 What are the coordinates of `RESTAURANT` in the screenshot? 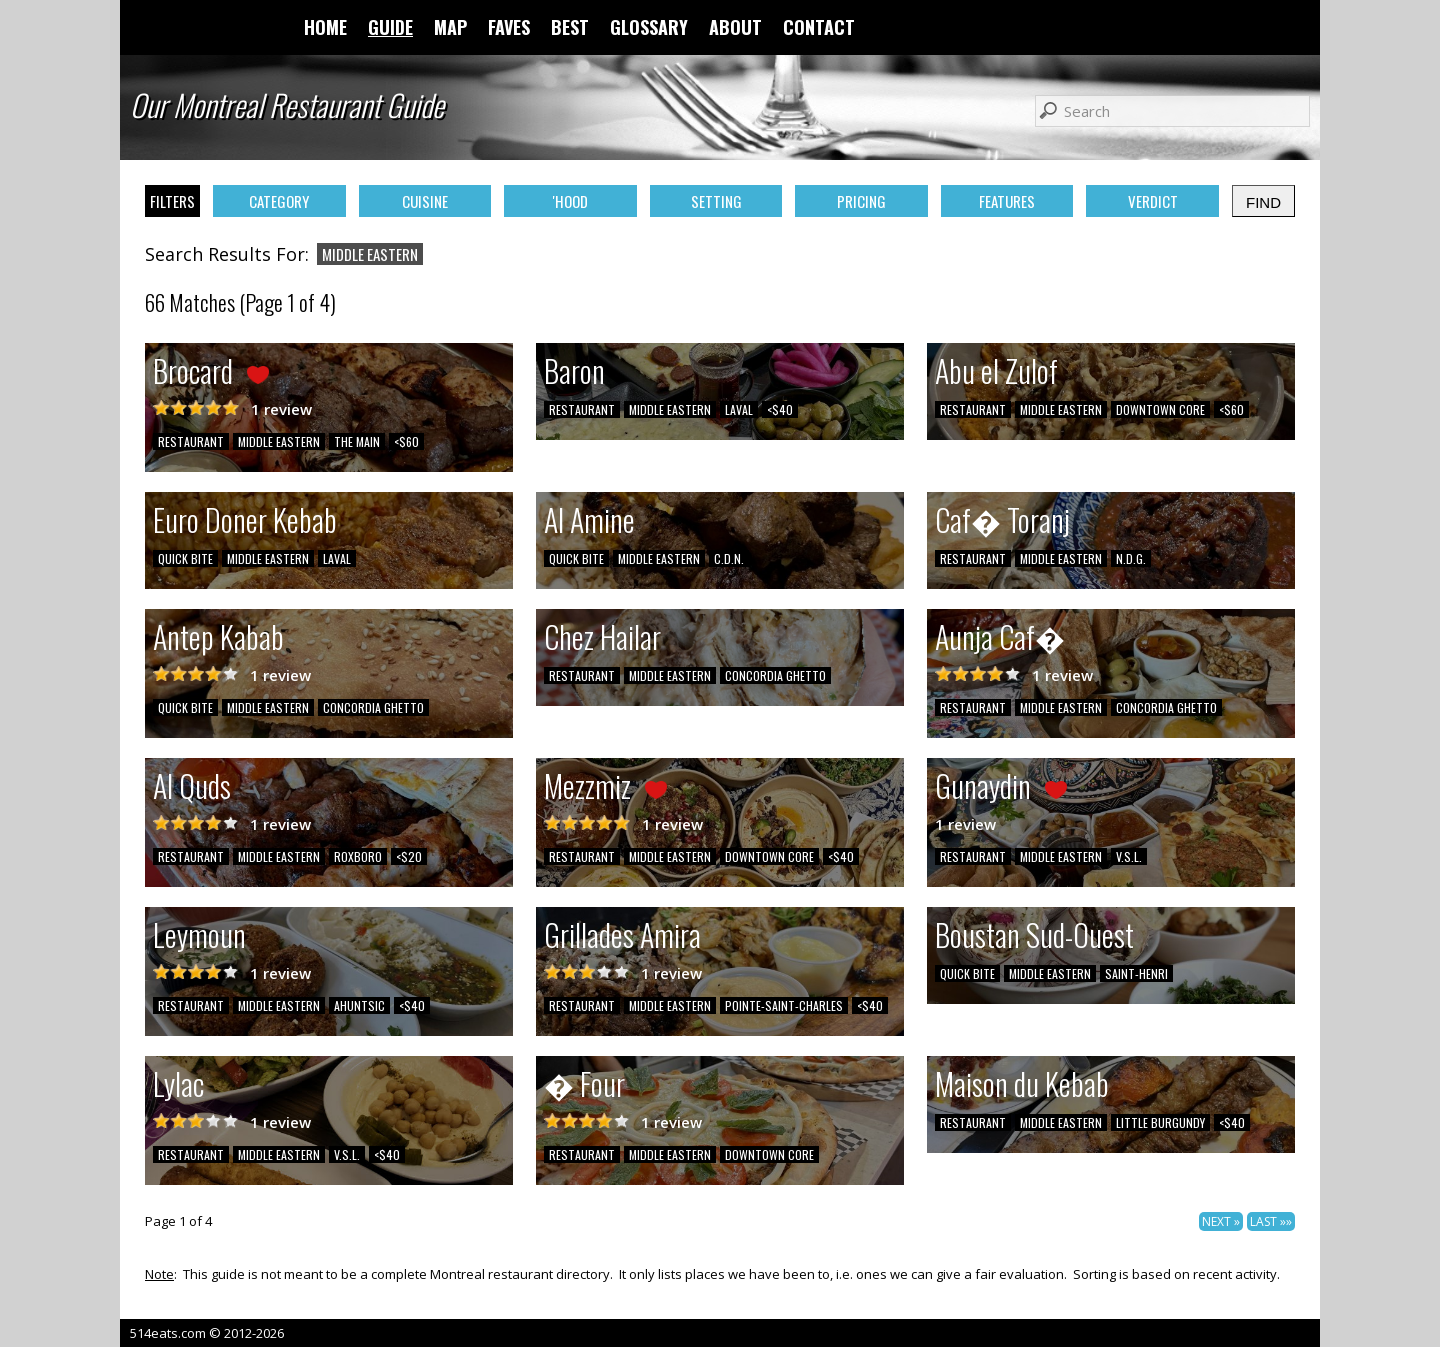 It's located at (191, 441).